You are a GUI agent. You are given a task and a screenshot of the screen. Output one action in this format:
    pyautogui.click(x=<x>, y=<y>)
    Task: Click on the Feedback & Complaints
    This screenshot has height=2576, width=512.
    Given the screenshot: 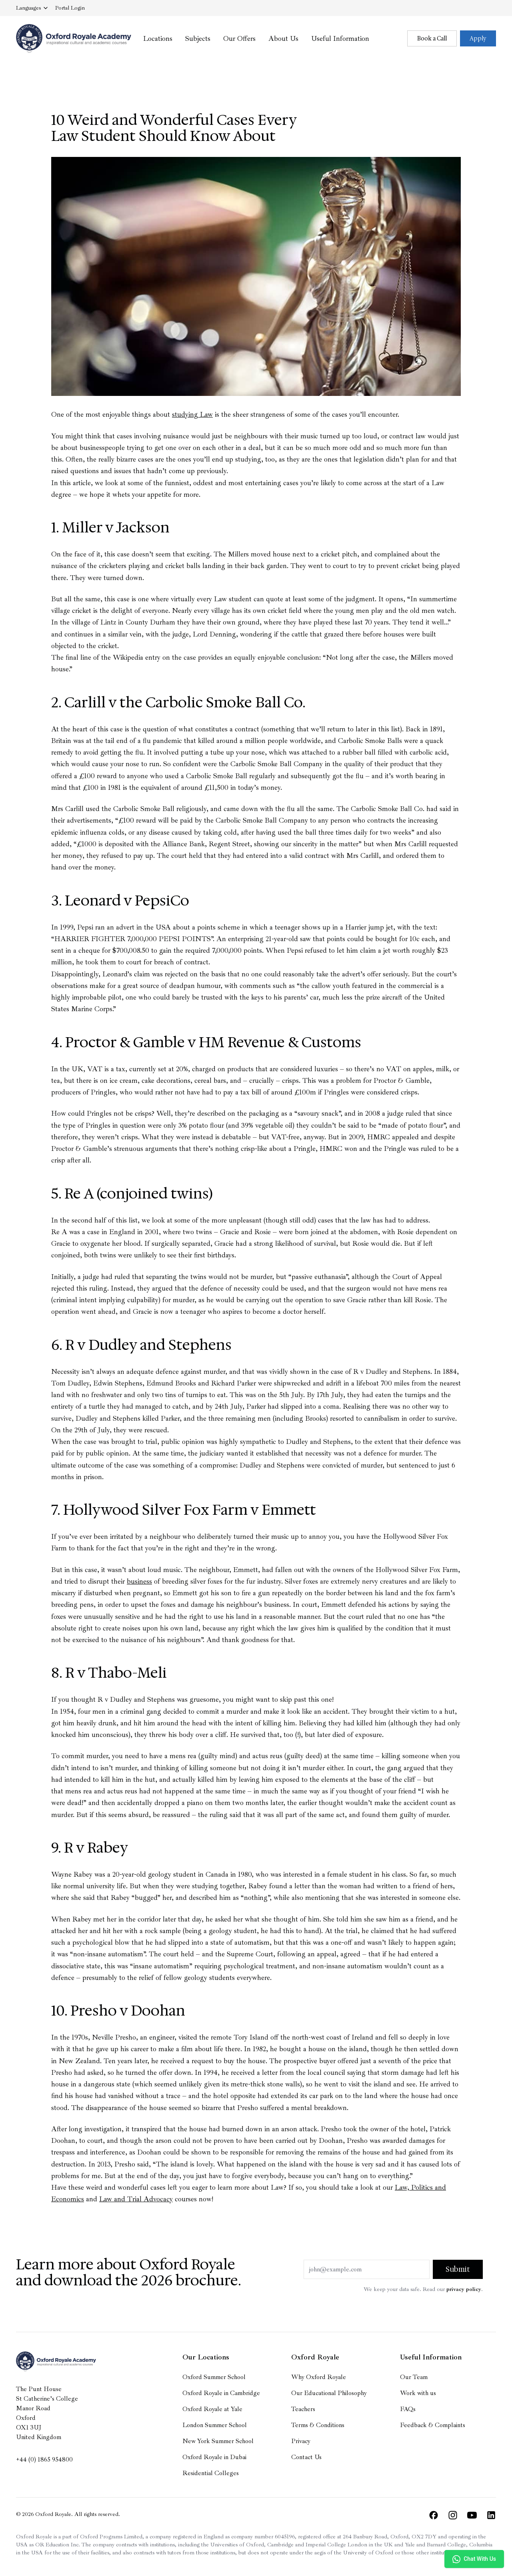 What is the action you would take?
    pyautogui.click(x=432, y=2425)
    